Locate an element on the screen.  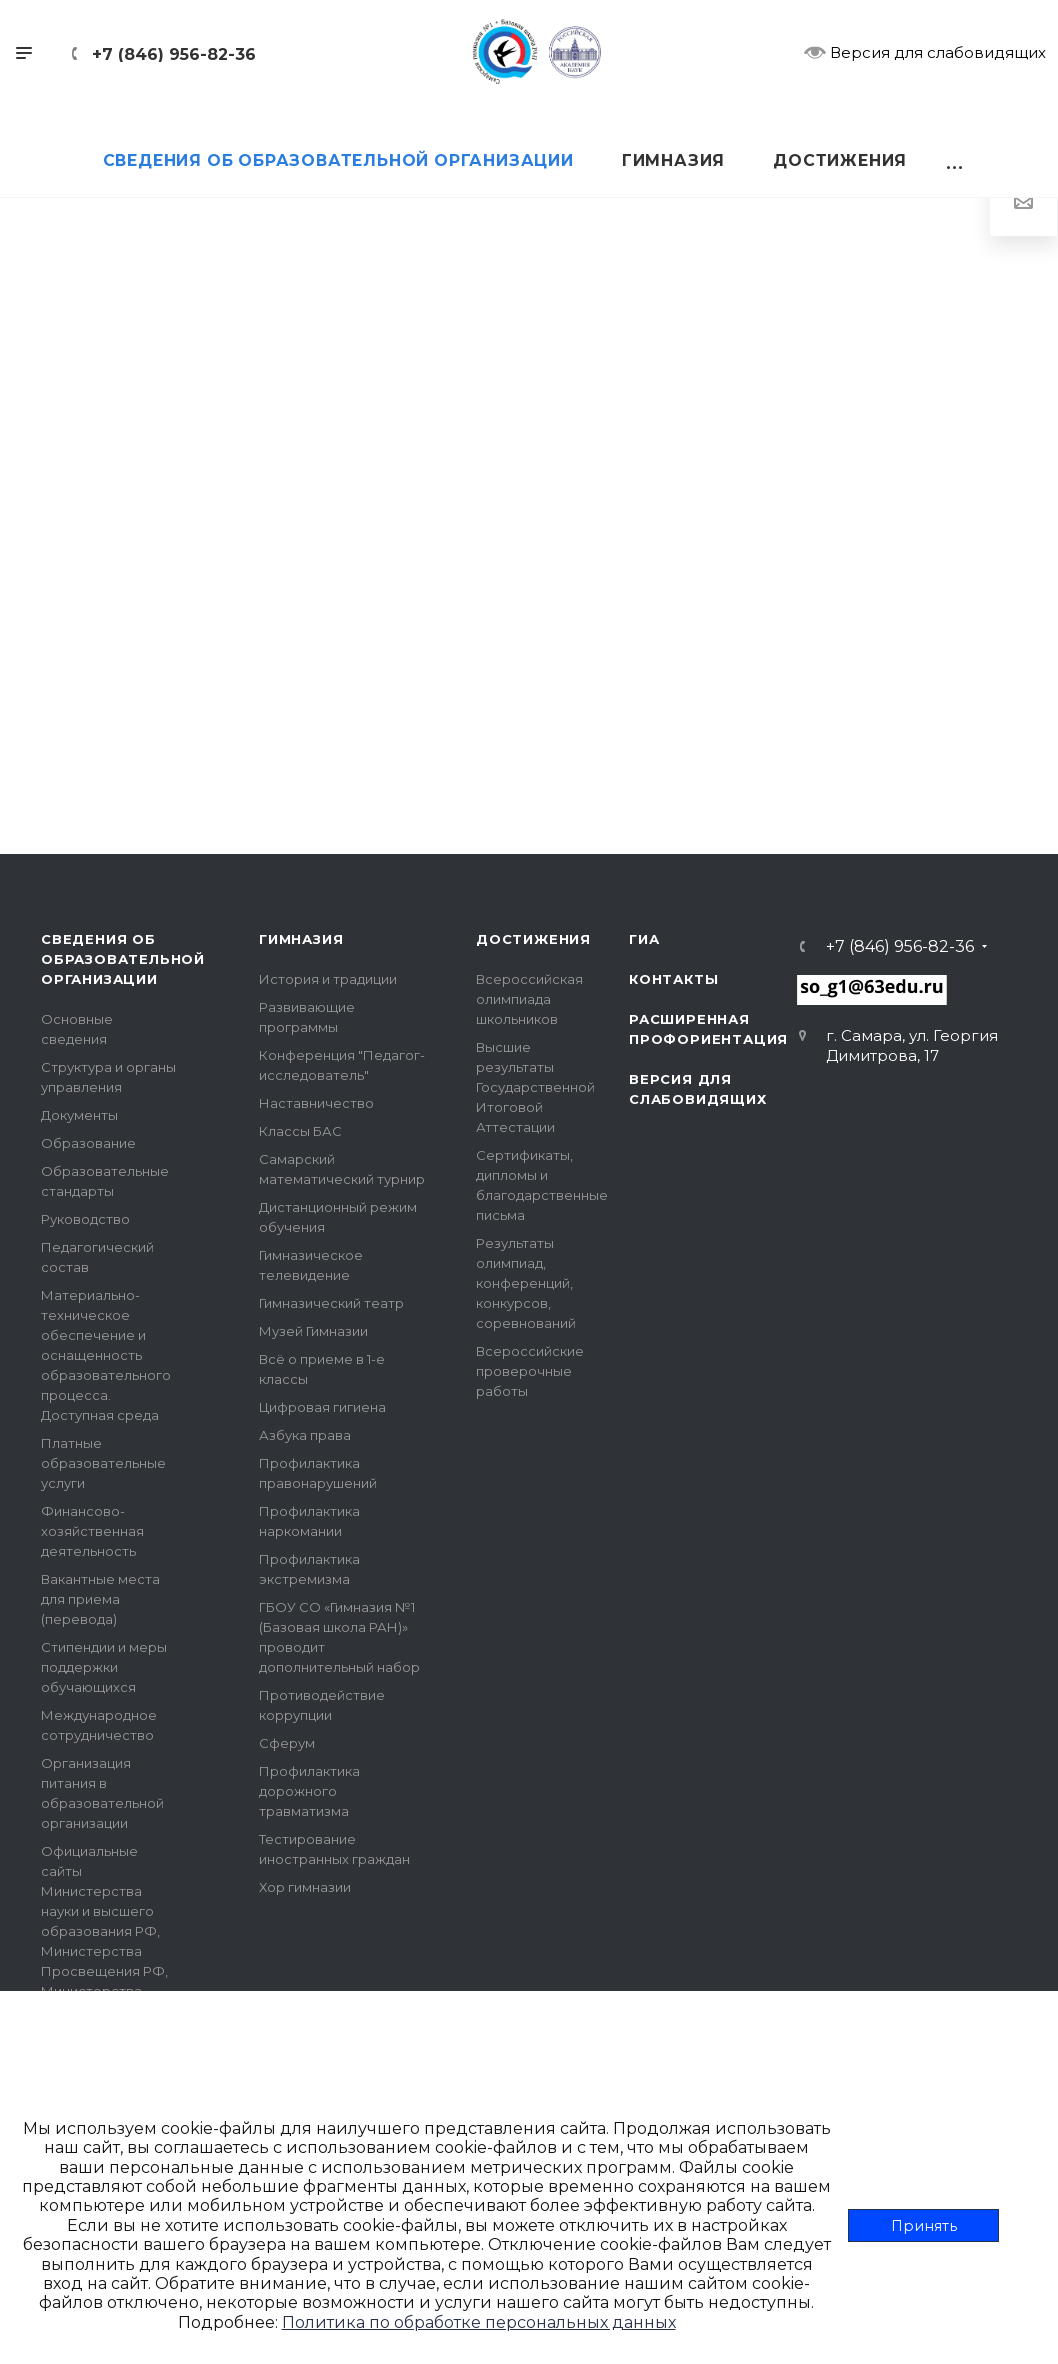
Руководство is located at coordinates (85, 1219).